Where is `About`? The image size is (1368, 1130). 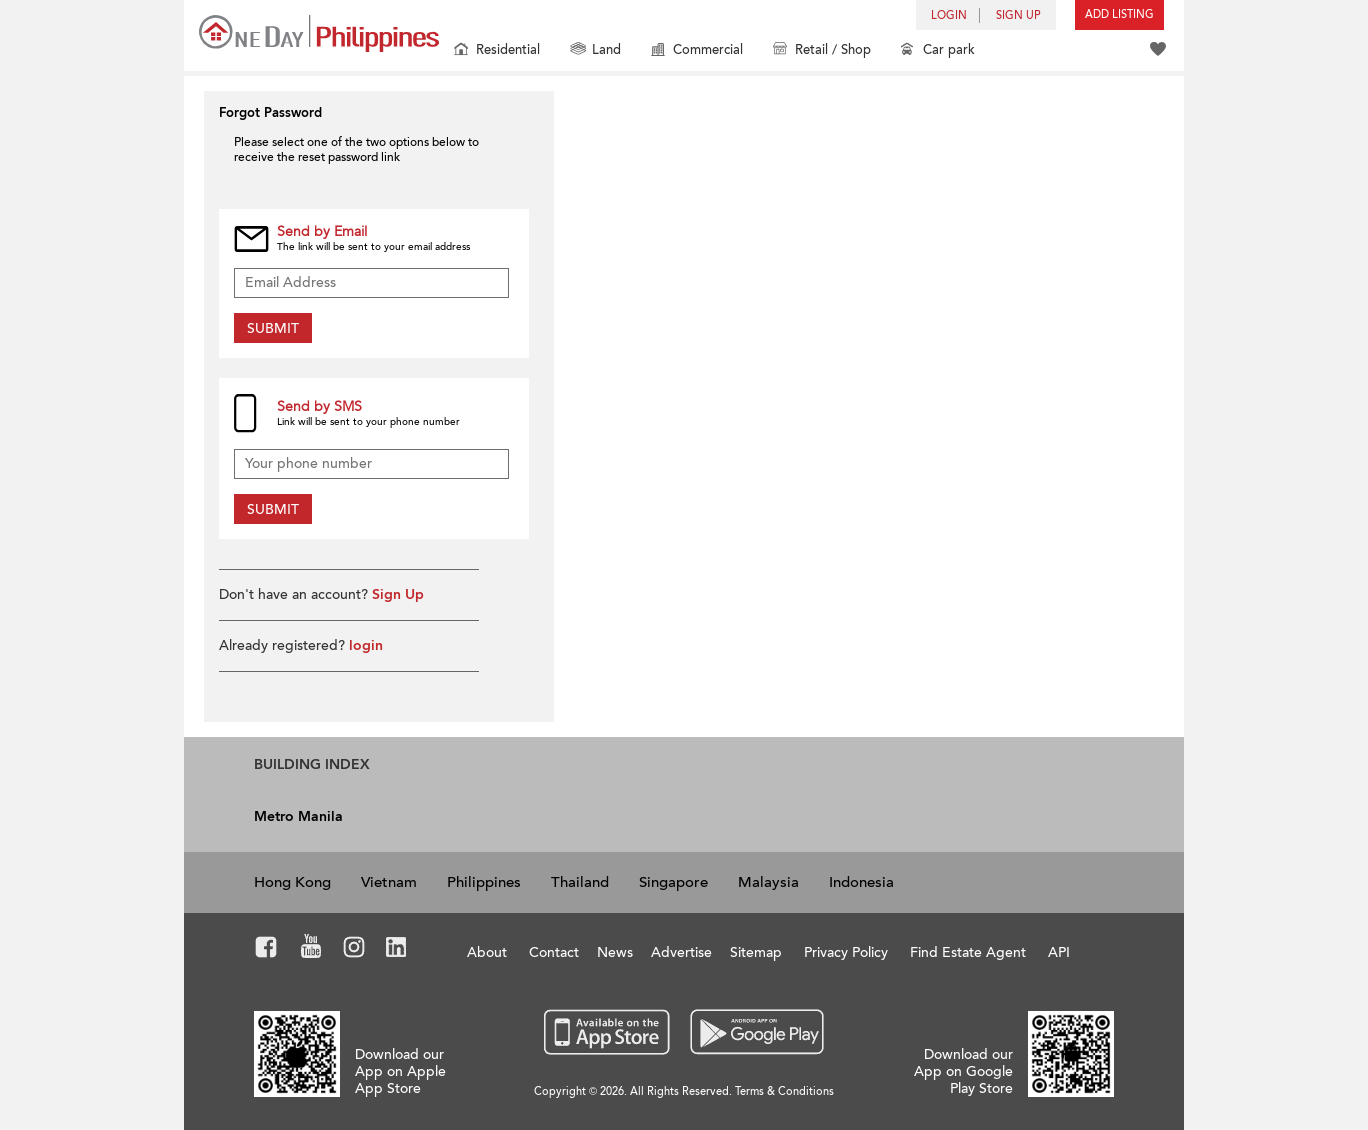
About is located at coordinates (487, 952).